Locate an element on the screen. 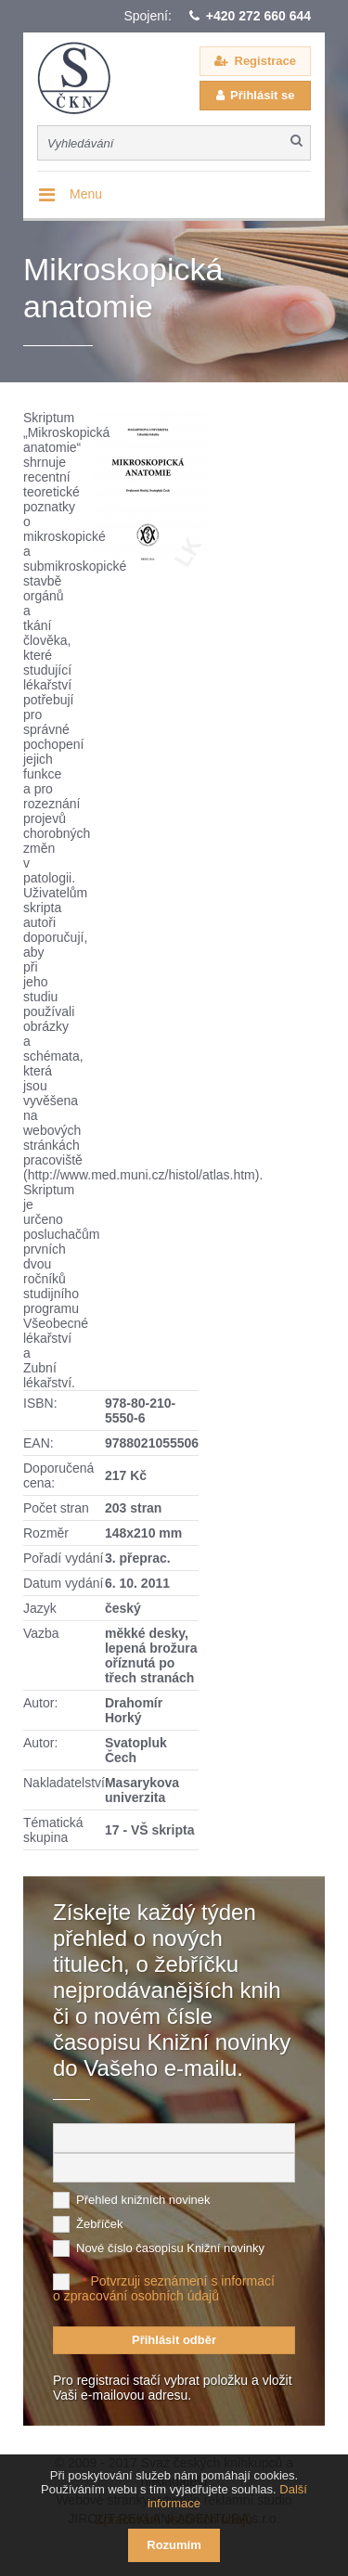 The image size is (348, 2576). Potvrzuji seznámení s informací o zpracování osobních údajů is located at coordinates (164, 2288).